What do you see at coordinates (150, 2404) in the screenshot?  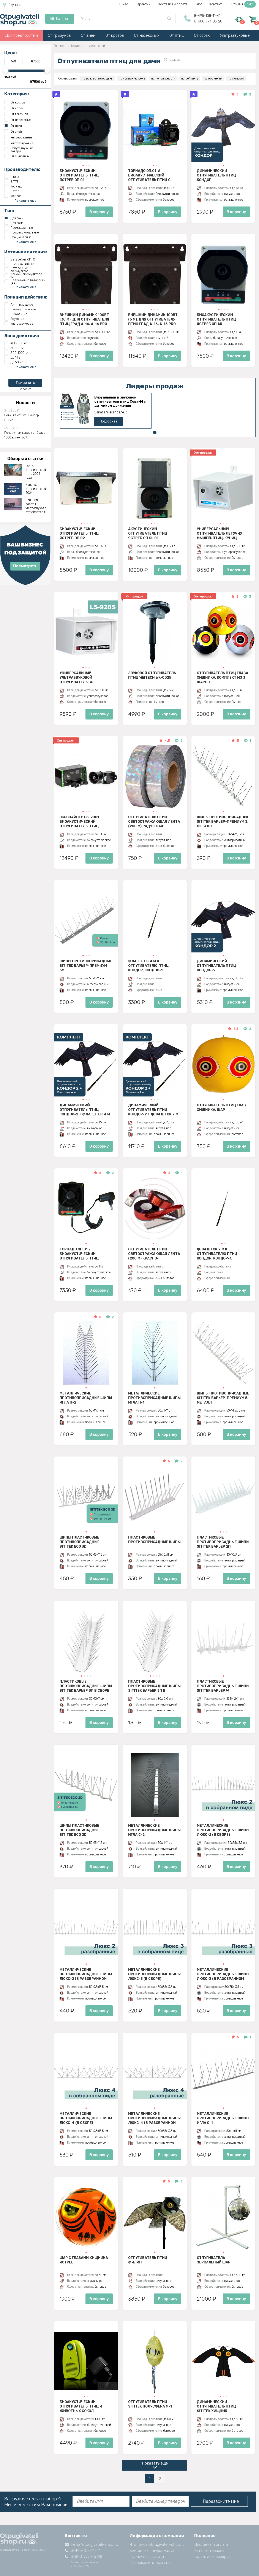 I see `Отпугиватель птиц SITITEK Полусфера М-1` at bounding box center [150, 2404].